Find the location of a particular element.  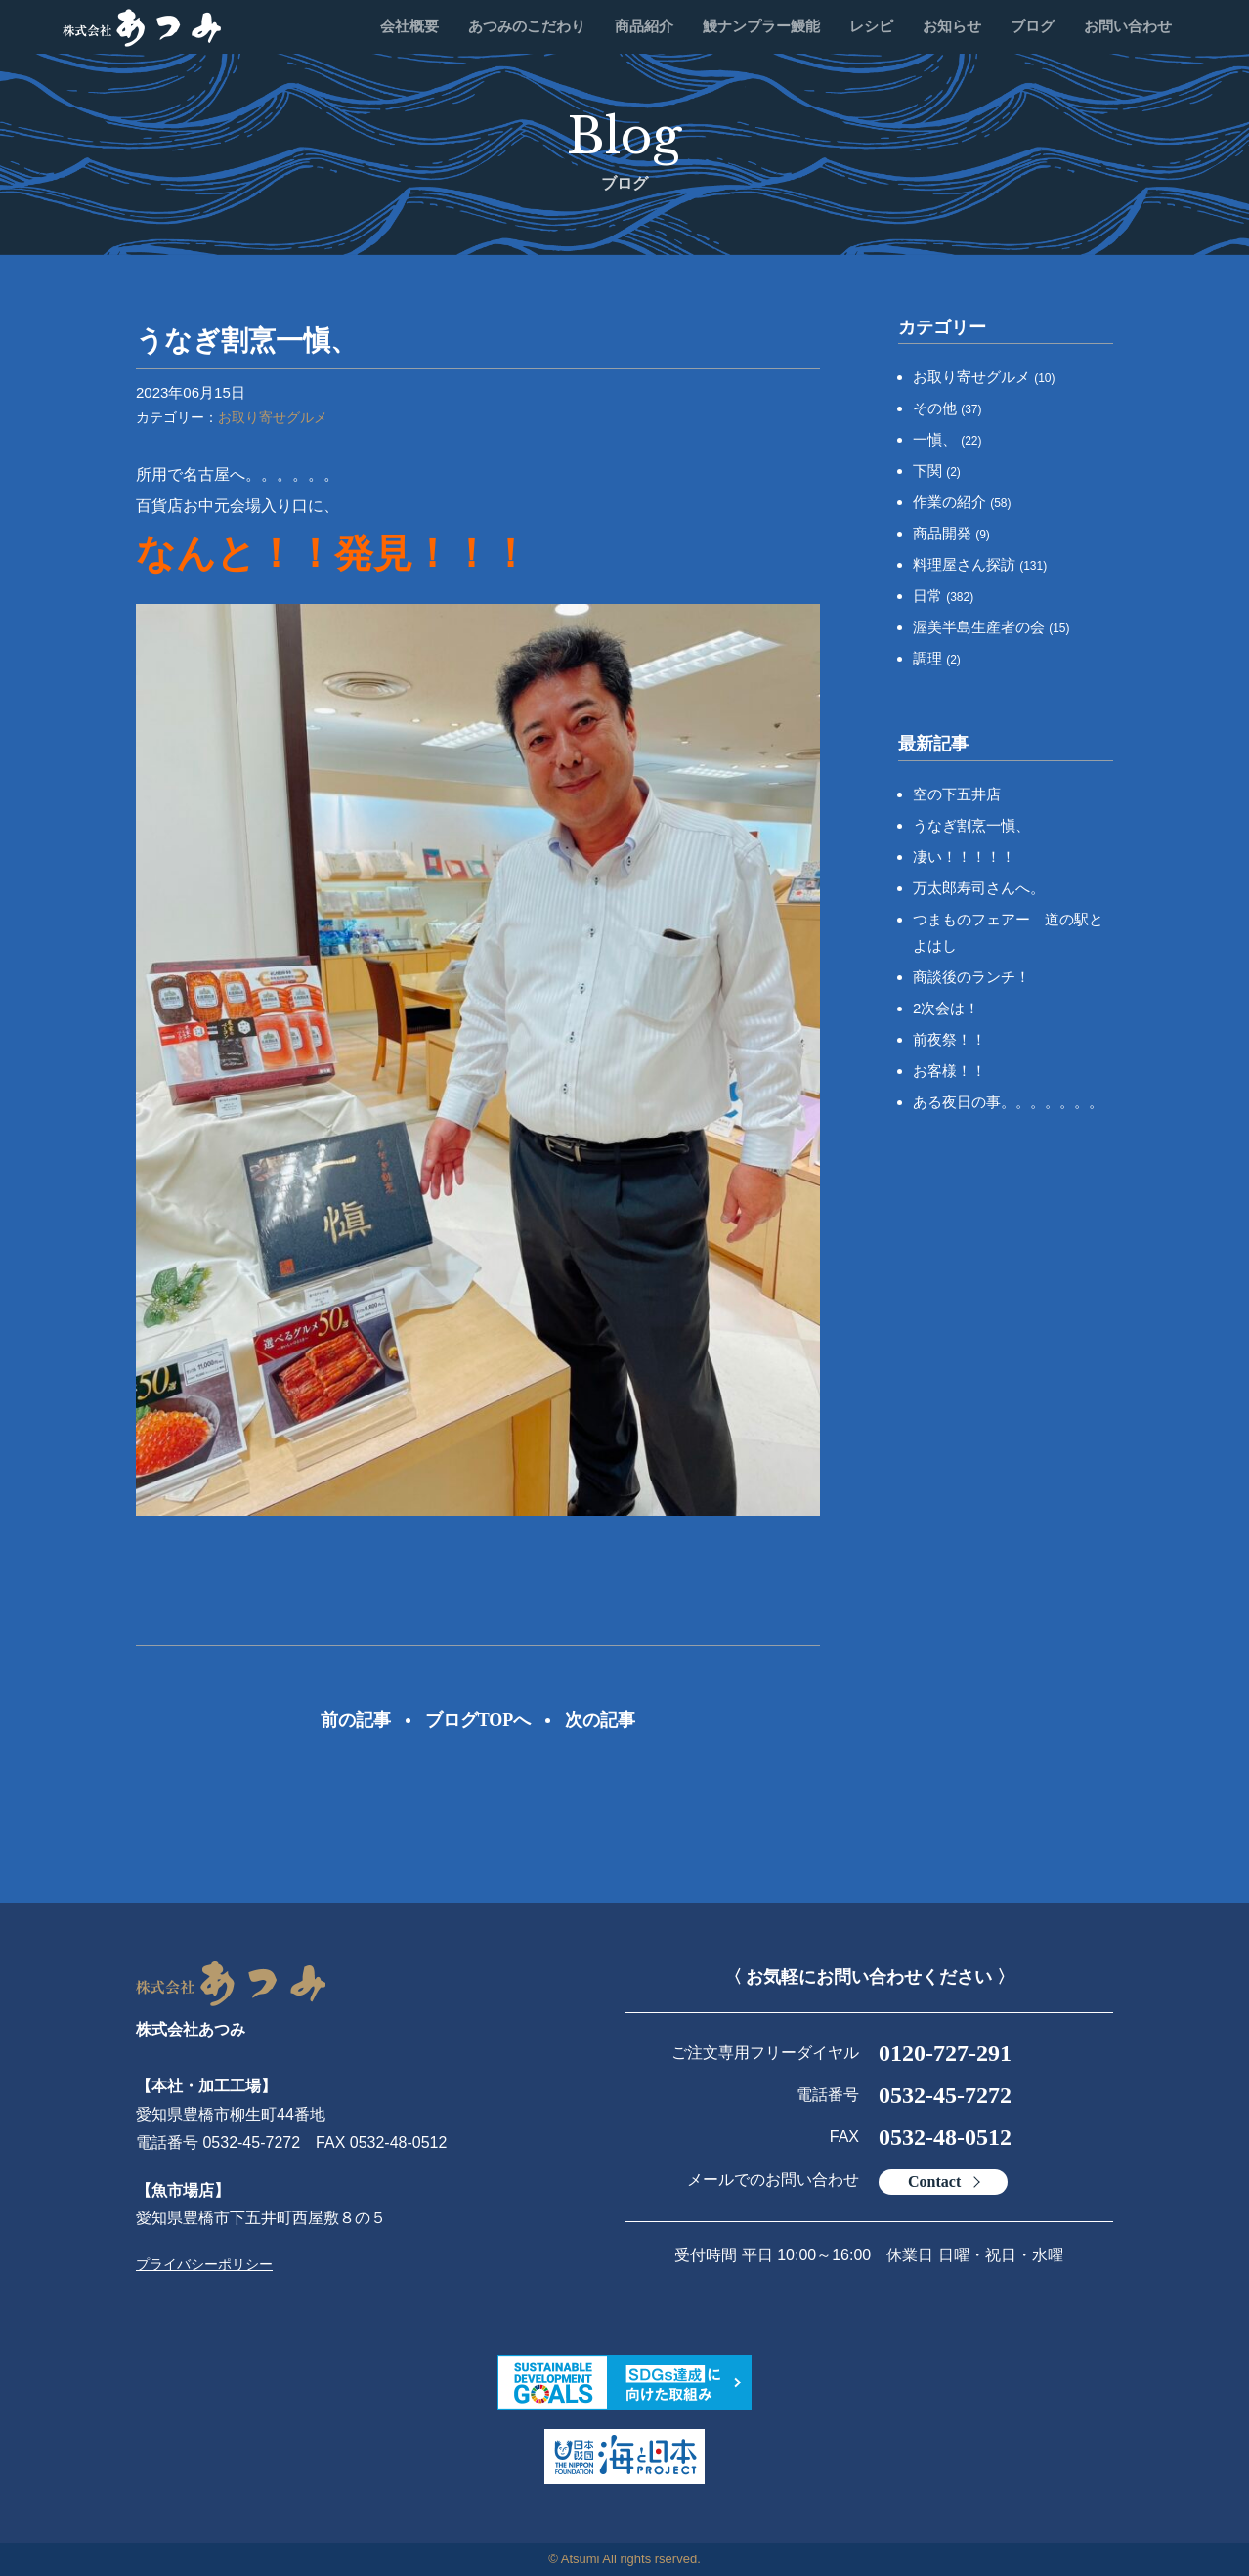

2次会は！ is located at coordinates (946, 1008).